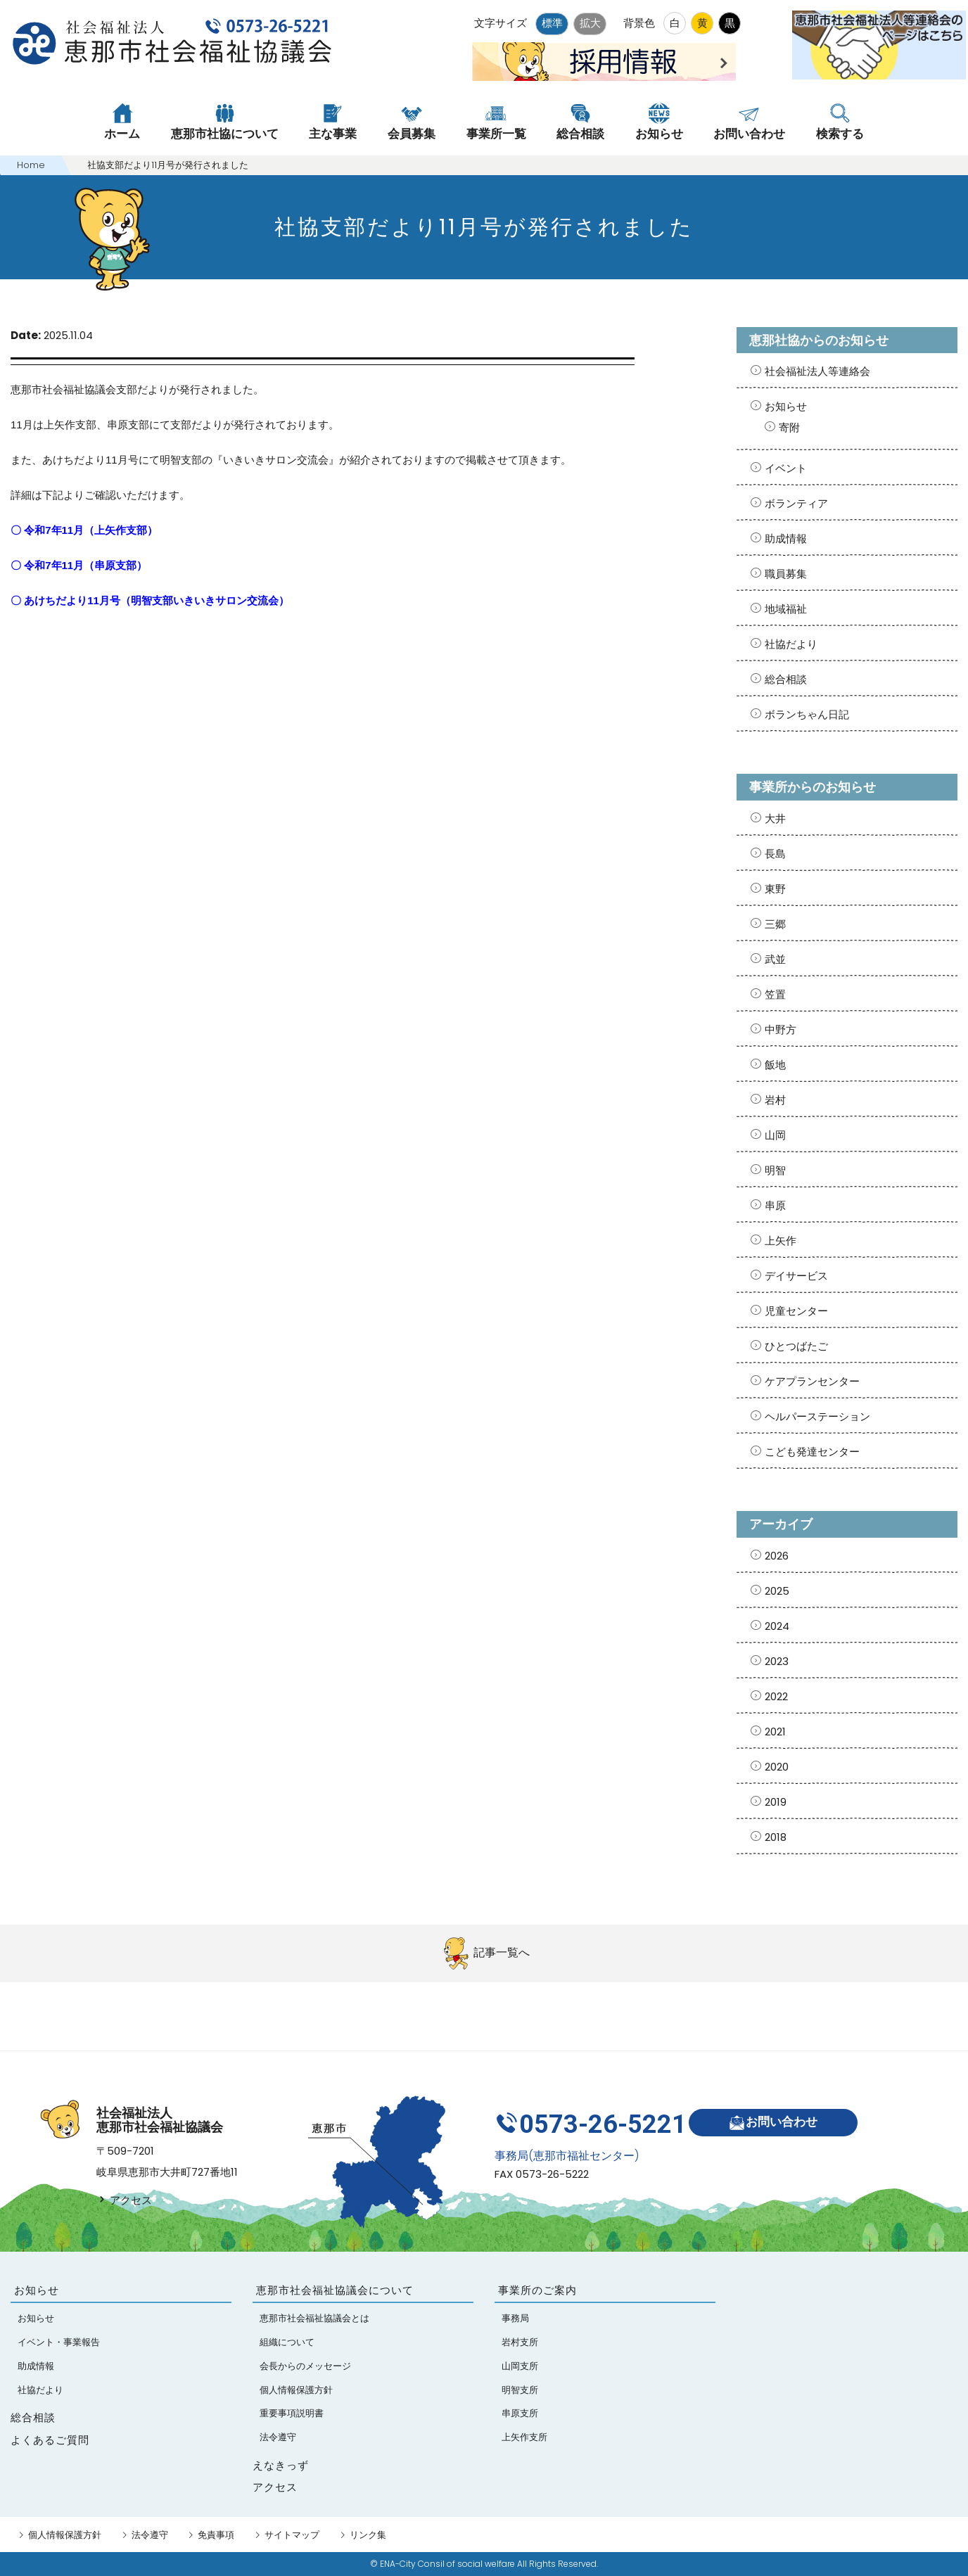 This screenshot has height=2576, width=968. I want to click on リンク集, so click(368, 2535).